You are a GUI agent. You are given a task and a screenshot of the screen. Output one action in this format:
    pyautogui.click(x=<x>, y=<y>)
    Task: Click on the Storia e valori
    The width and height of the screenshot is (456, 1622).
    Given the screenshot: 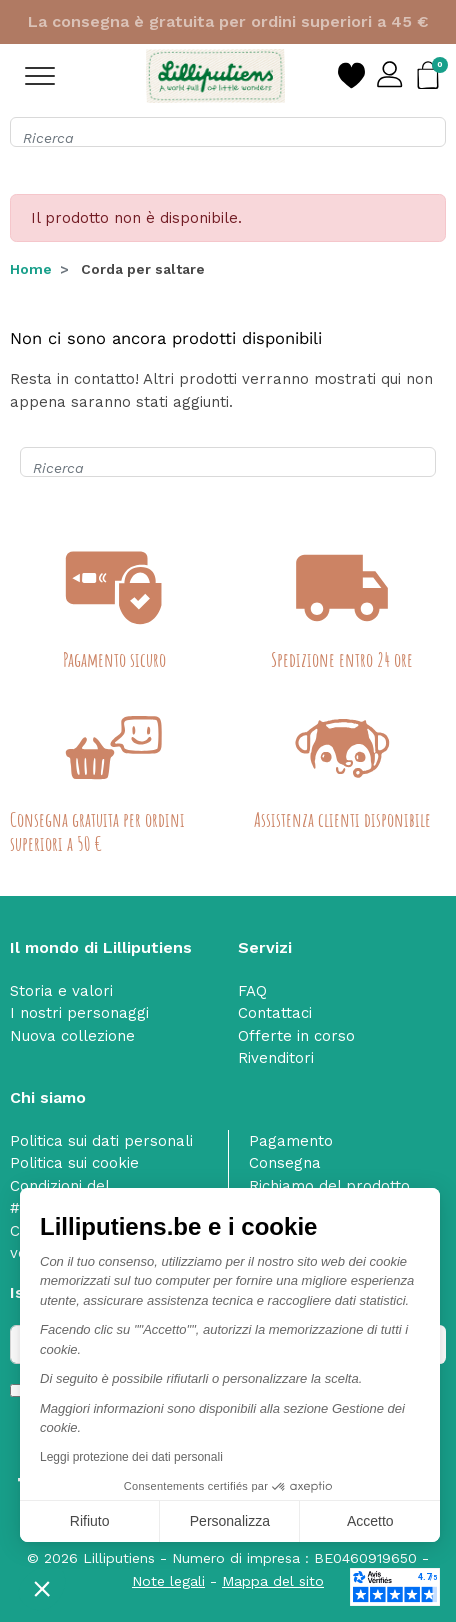 What is the action you would take?
    pyautogui.click(x=61, y=991)
    